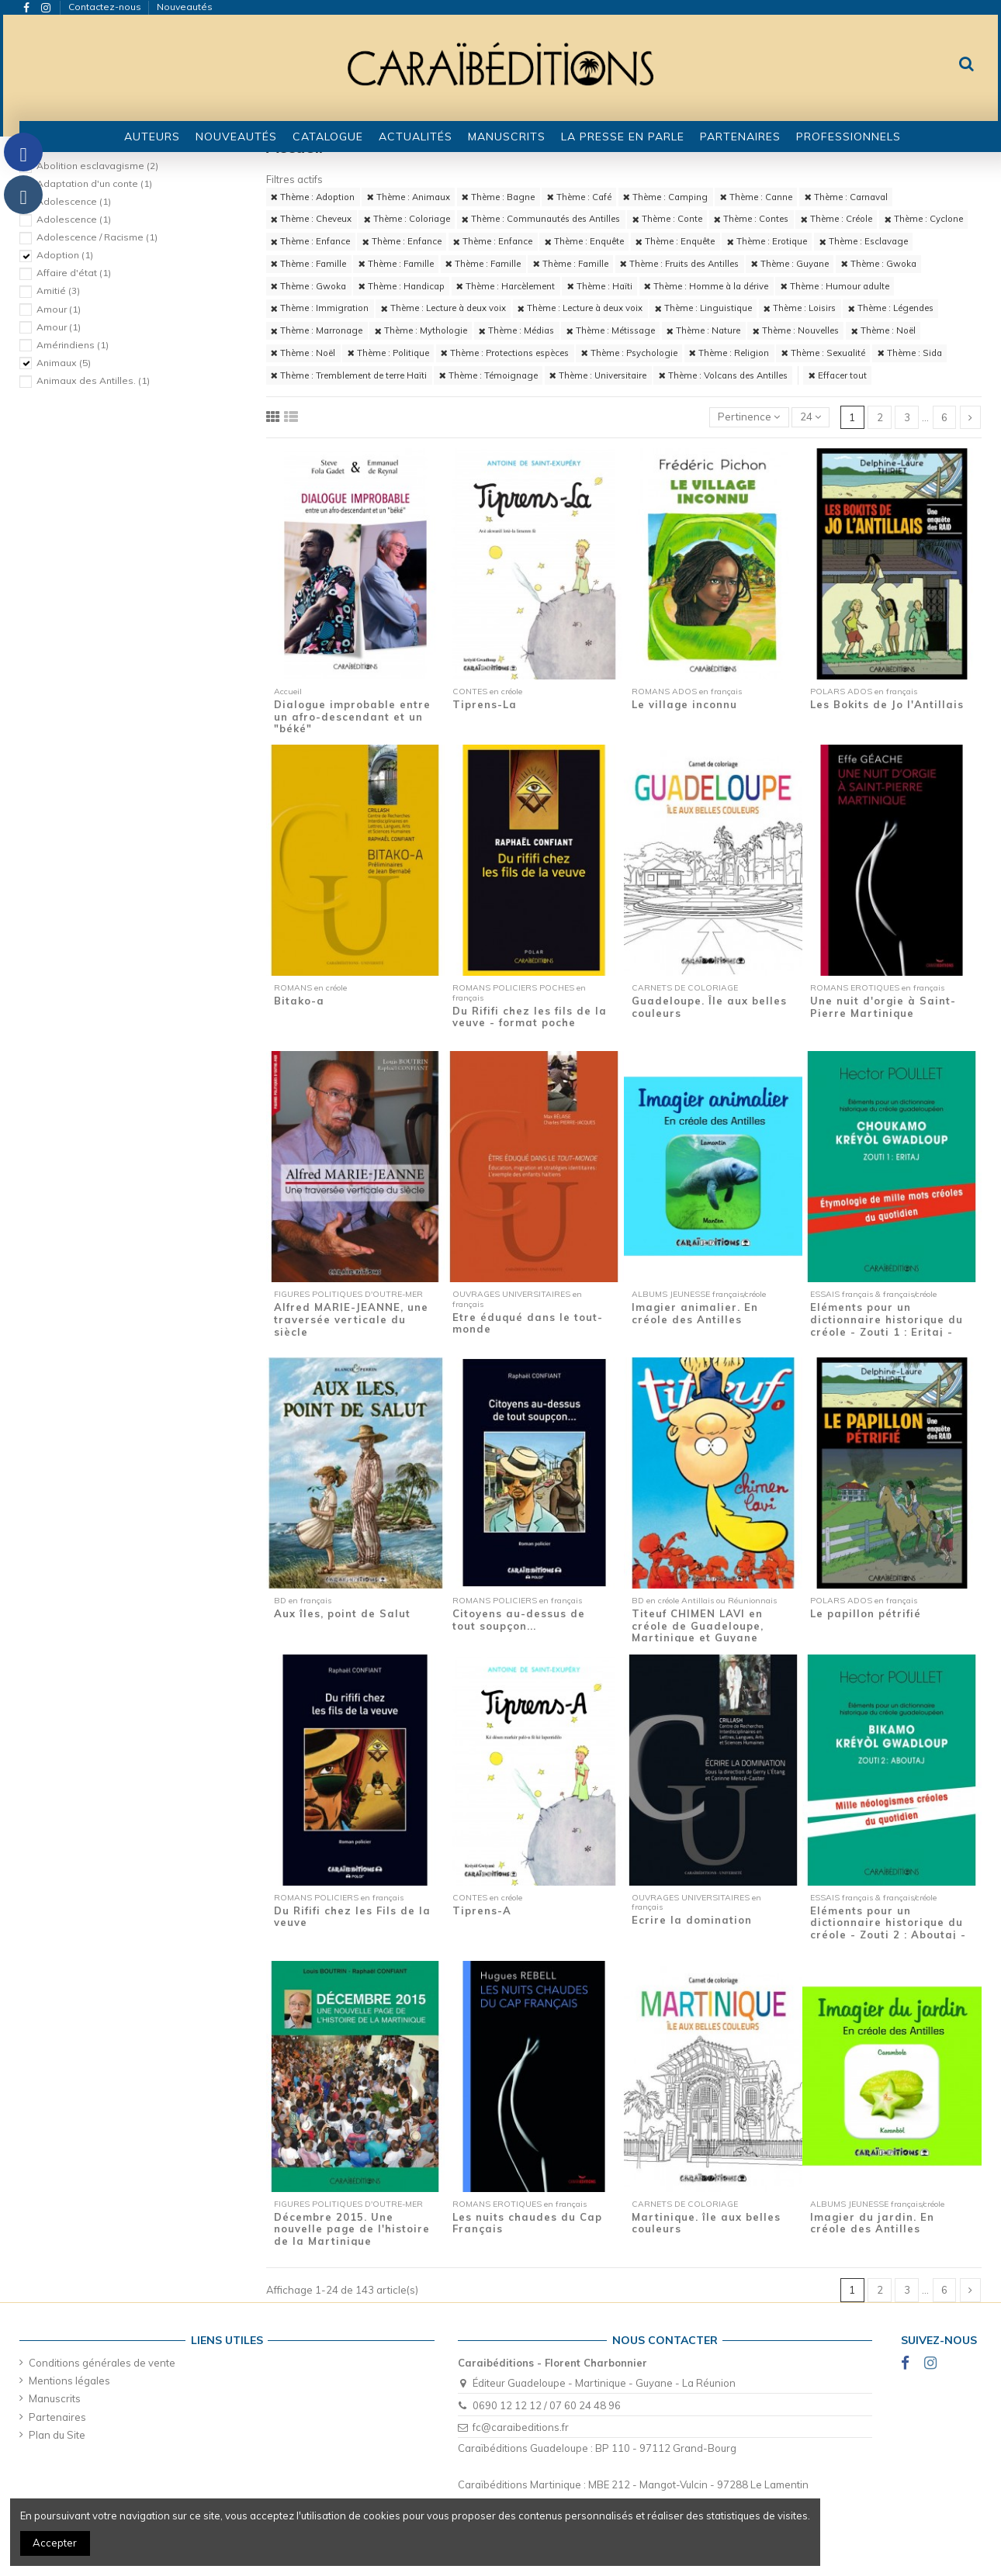 This screenshot has height=2576, width=1001. Describe the element at coordinates (320, 308) in the screenshot. I see `Thème : Immigration` at that location.